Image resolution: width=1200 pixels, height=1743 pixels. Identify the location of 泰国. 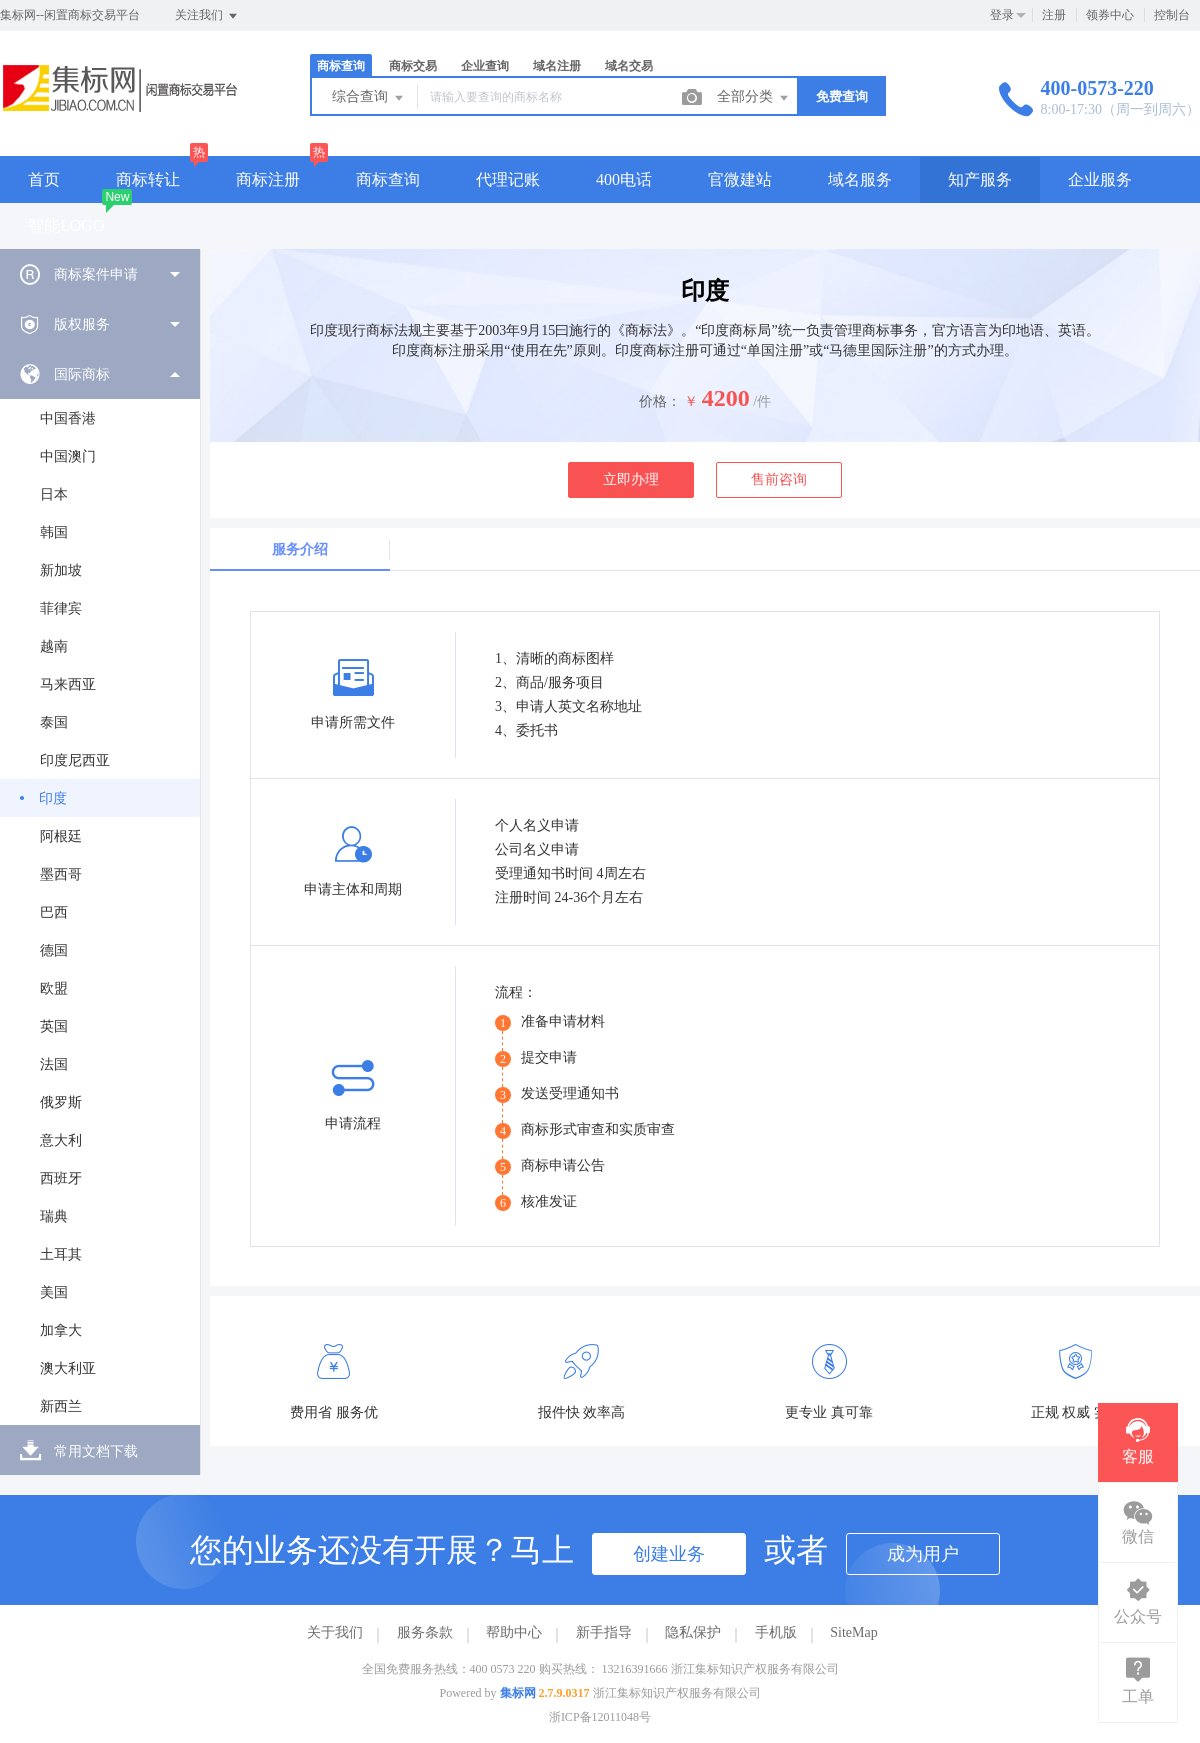
(54, 722).